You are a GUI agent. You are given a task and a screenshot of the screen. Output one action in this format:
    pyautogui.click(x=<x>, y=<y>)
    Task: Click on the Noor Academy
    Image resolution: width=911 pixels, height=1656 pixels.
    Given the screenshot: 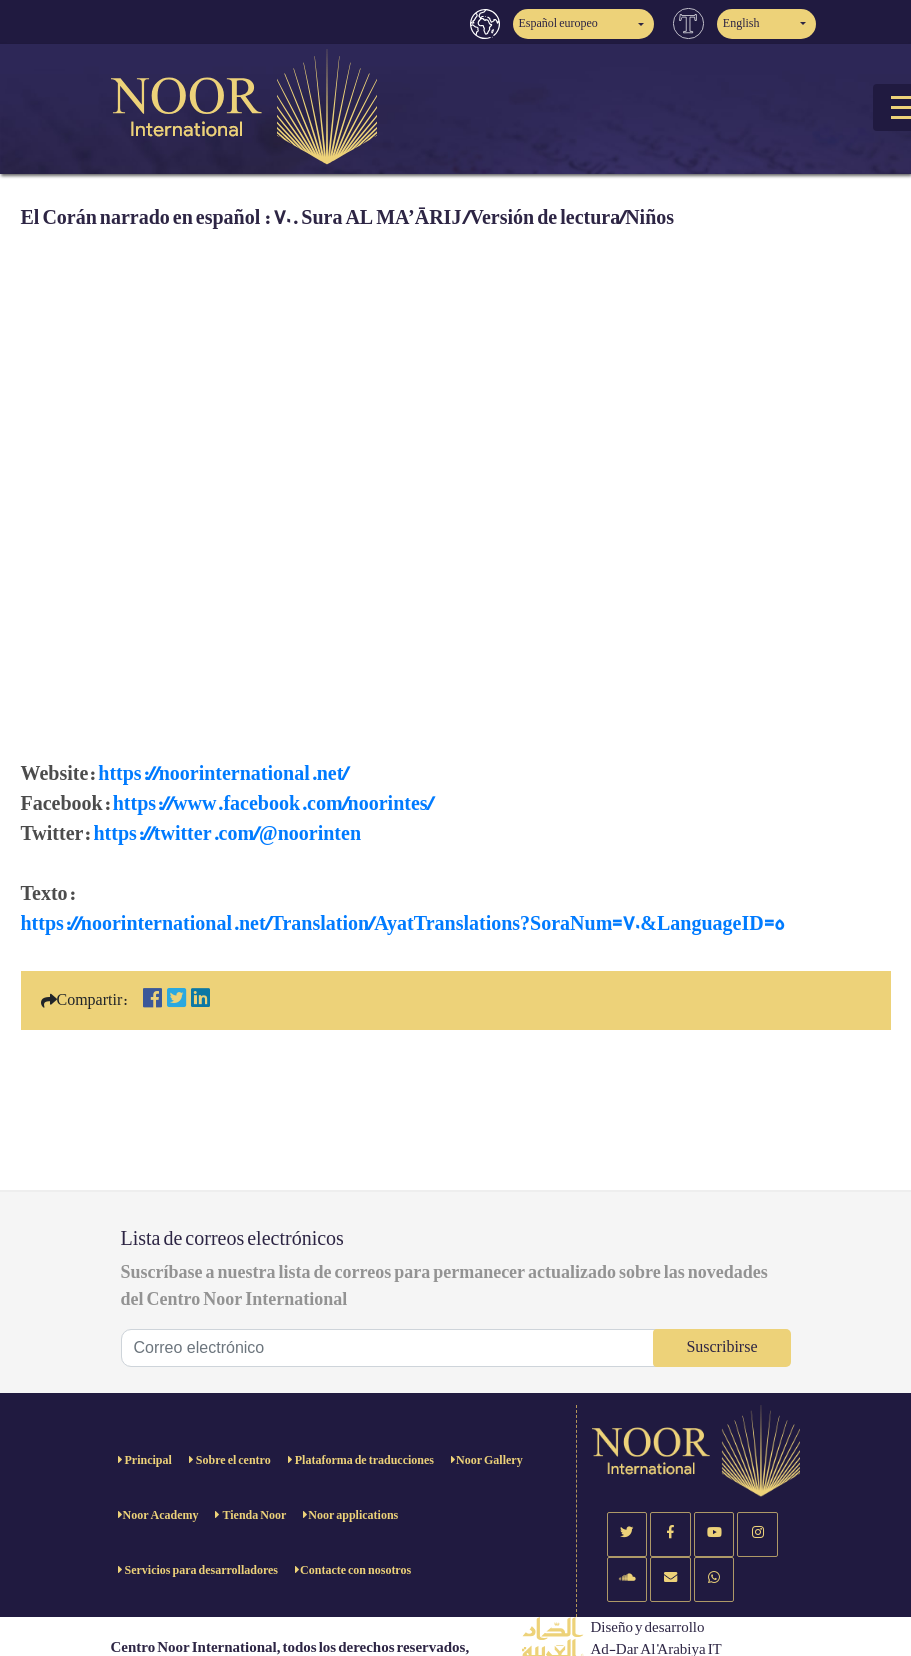 What is the action you would take?
    pyautogui.click(x=161, y=1515)
    